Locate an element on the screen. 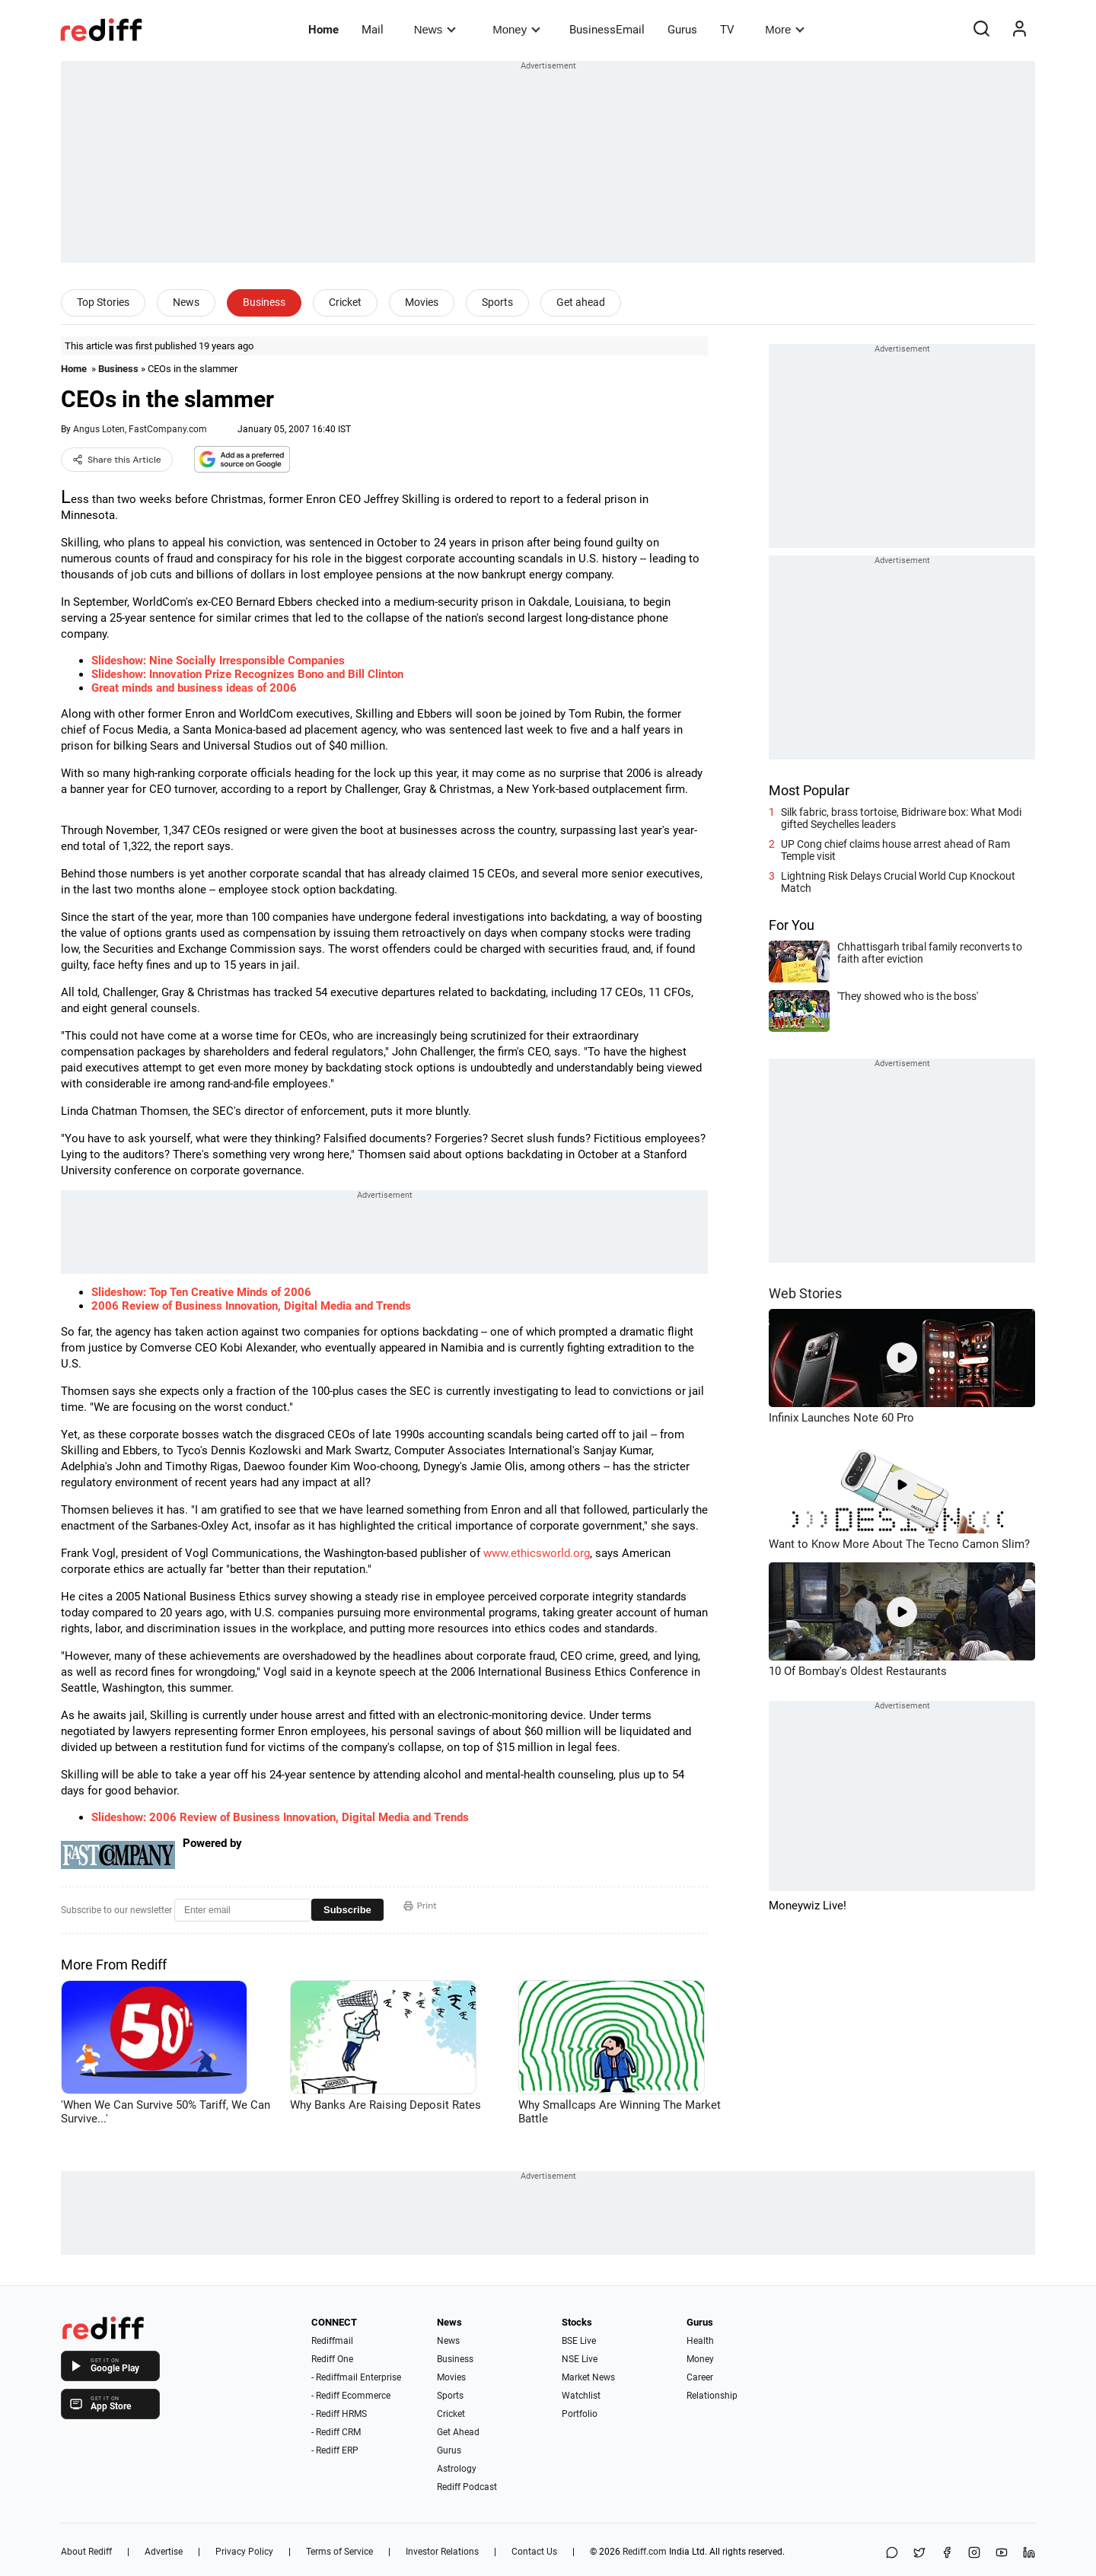  Relationship is located at coordinates (712, 2395).